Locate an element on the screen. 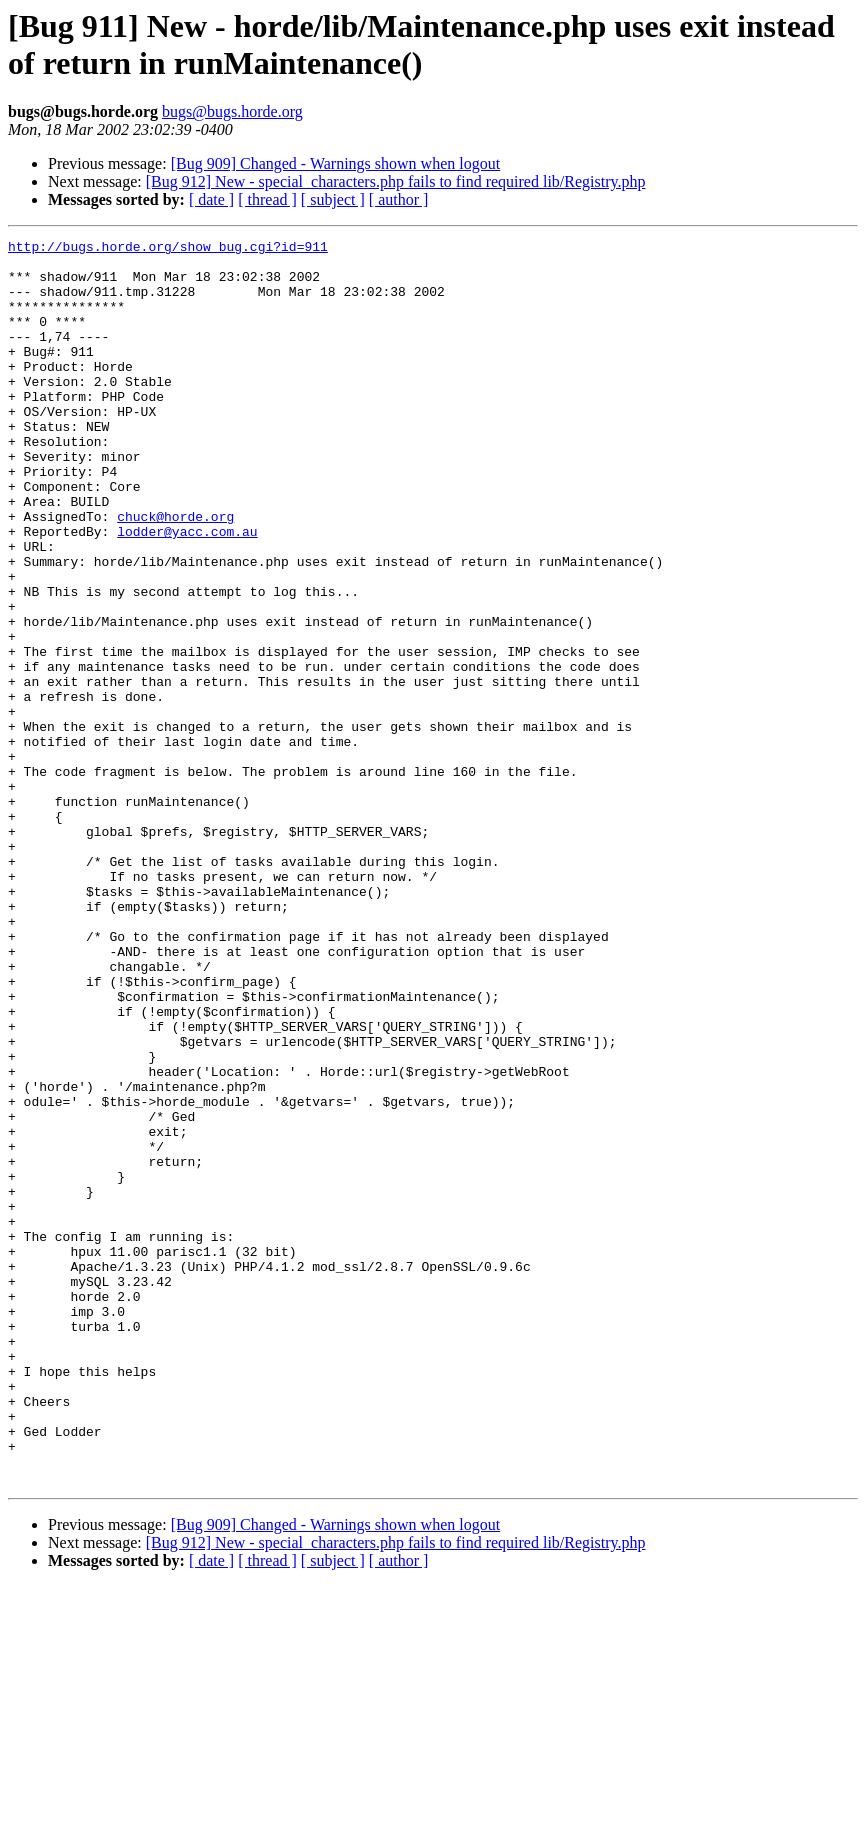 Image resolution: width=866 pixels, height=1835 pixels. [ author ] is located at coordinates (399, 199).